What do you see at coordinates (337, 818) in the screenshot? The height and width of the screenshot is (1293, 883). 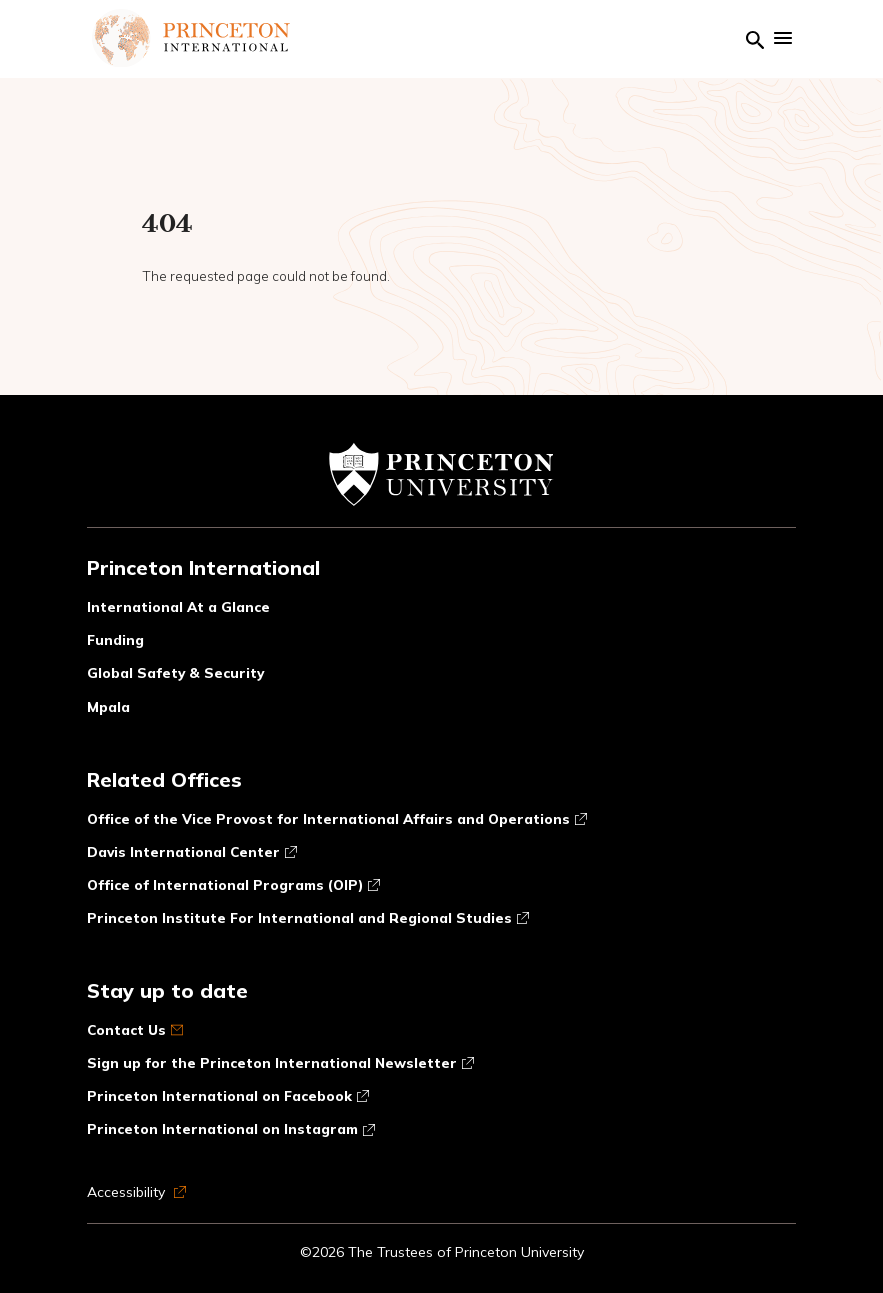 I see `Office of the Vice Provost for International Affairs and Operations` at bounding box center [337, 818].